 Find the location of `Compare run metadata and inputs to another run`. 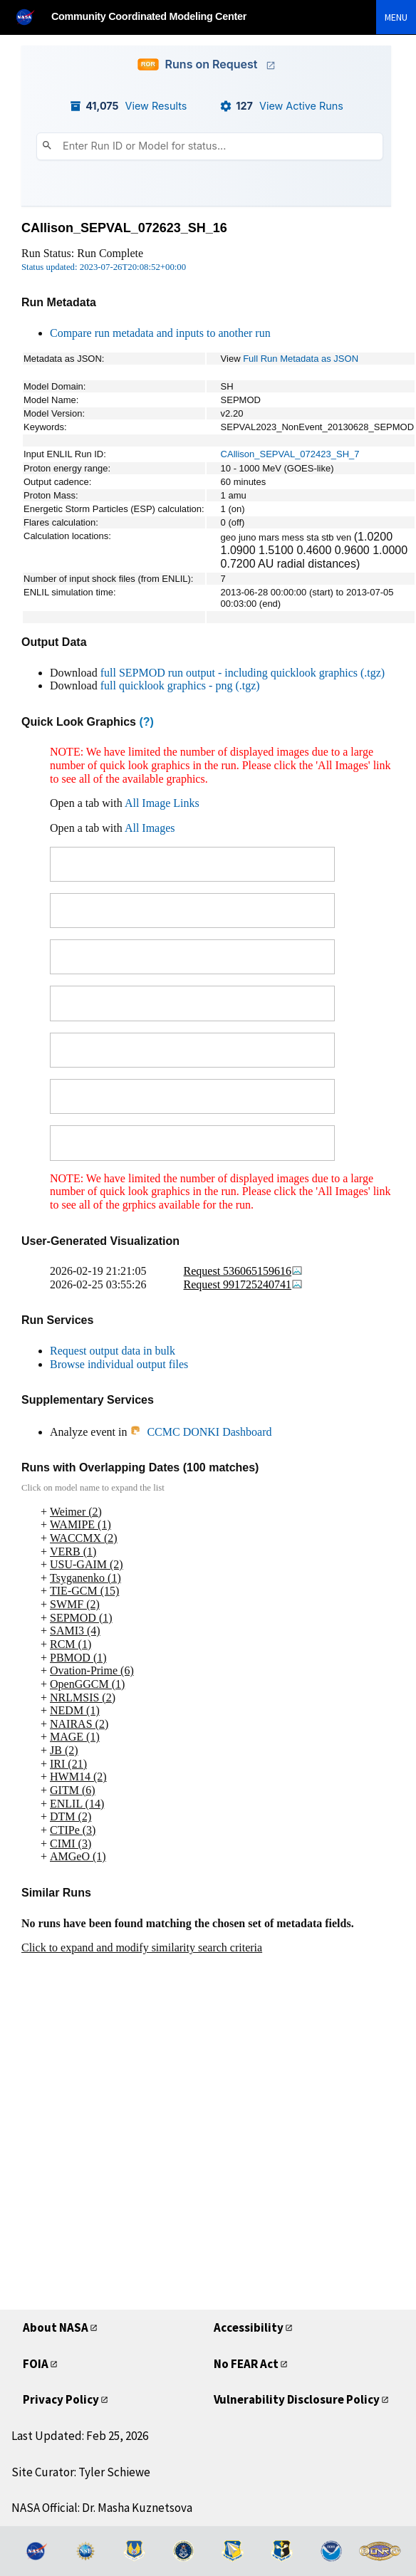

Compare run metadata and inputs to another run is located at coordinates (160, 333).